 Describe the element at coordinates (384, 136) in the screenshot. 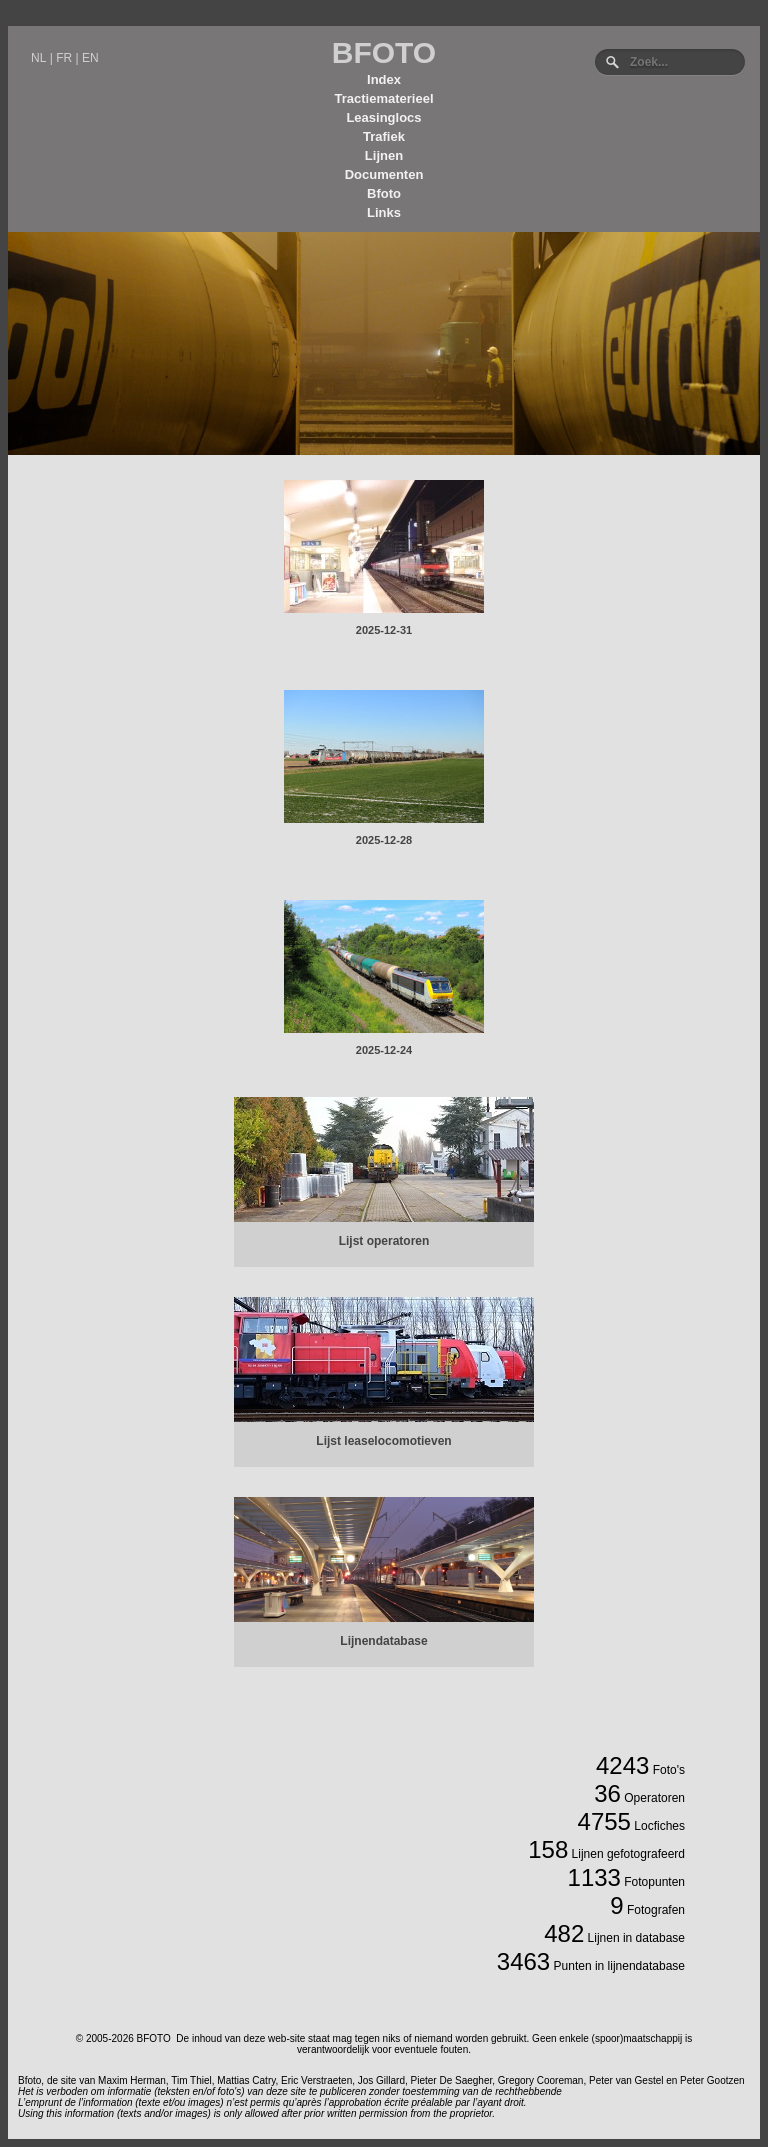

I see `Trafiek` at that location.